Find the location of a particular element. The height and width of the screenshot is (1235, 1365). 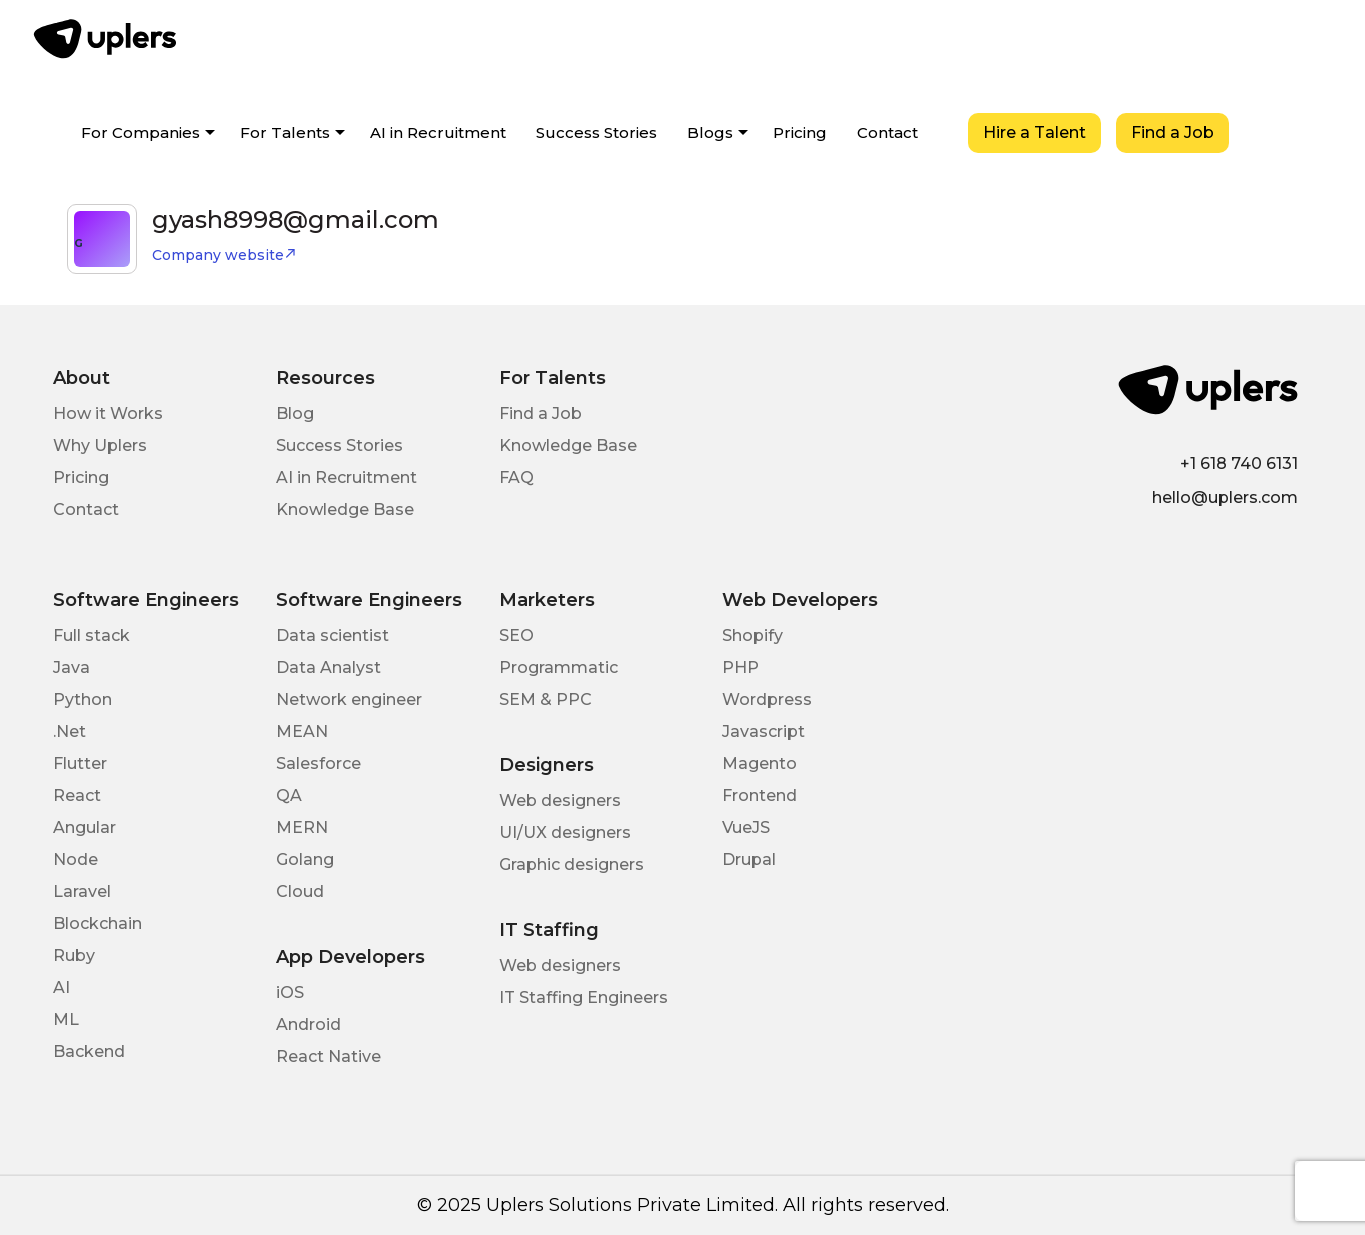

SEM & PPC is located at coordinates (545, 699).